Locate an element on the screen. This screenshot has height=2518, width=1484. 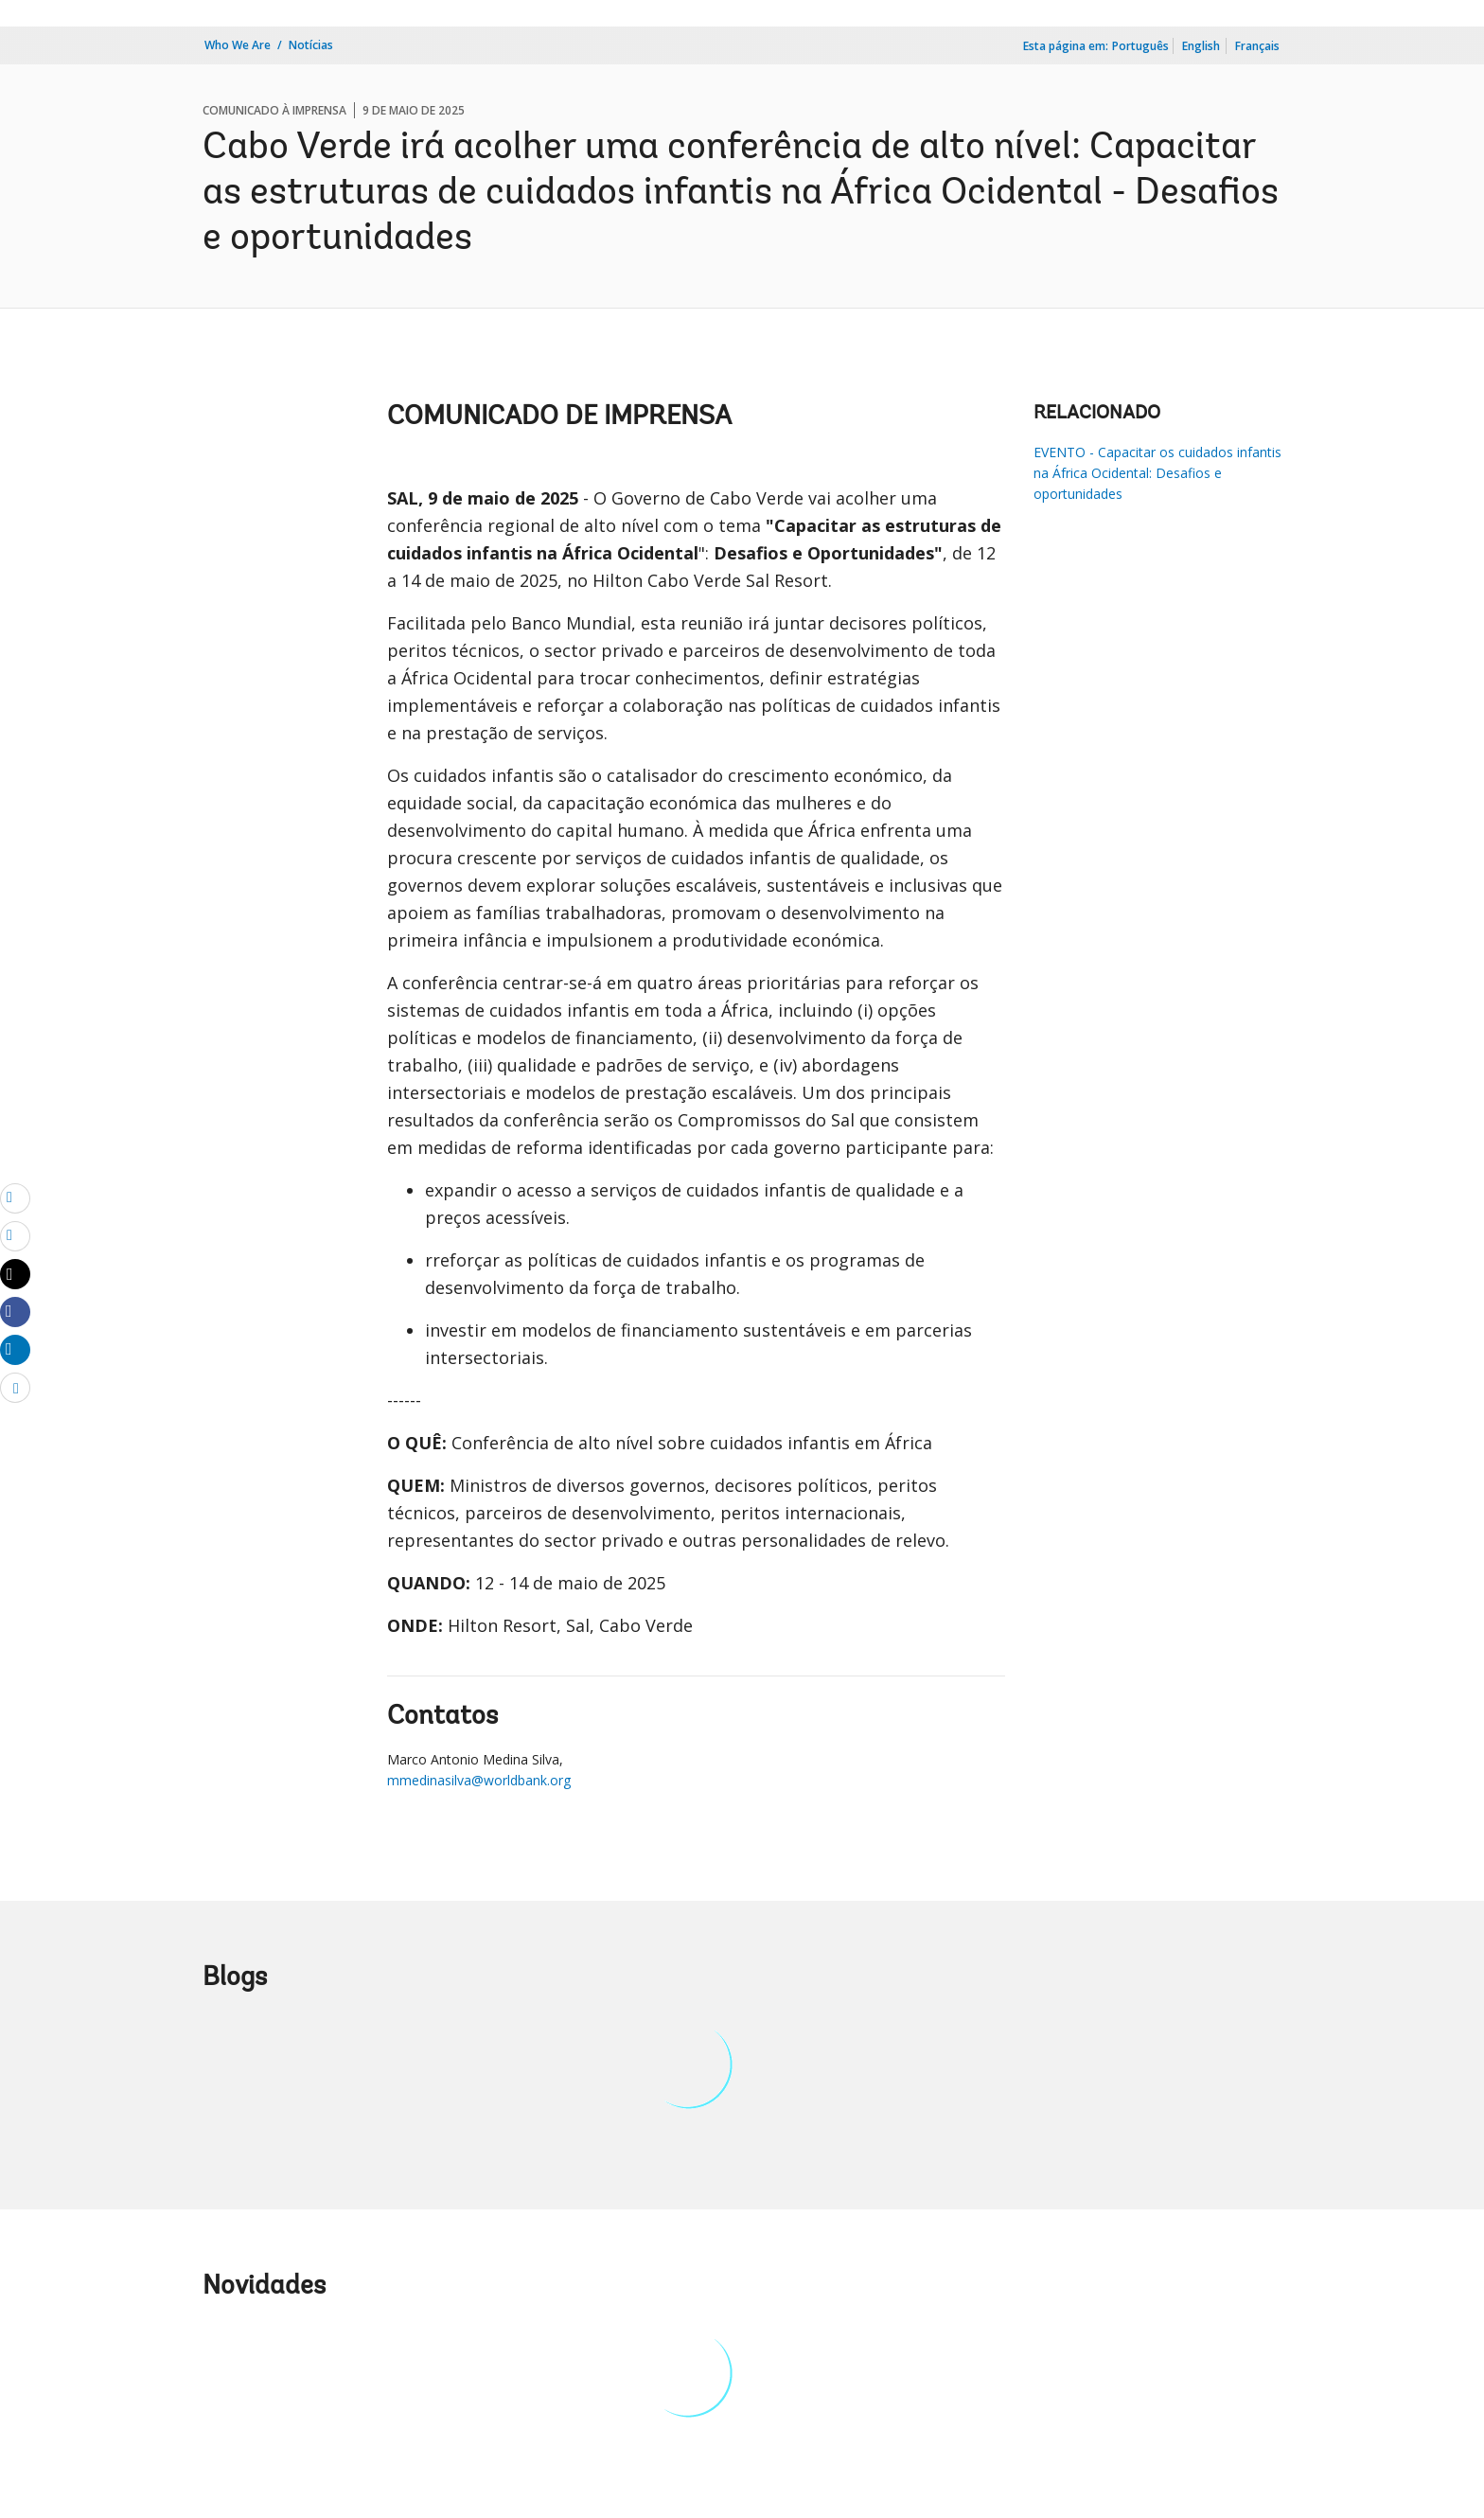
[email] is located at coordinates (15, 1197).